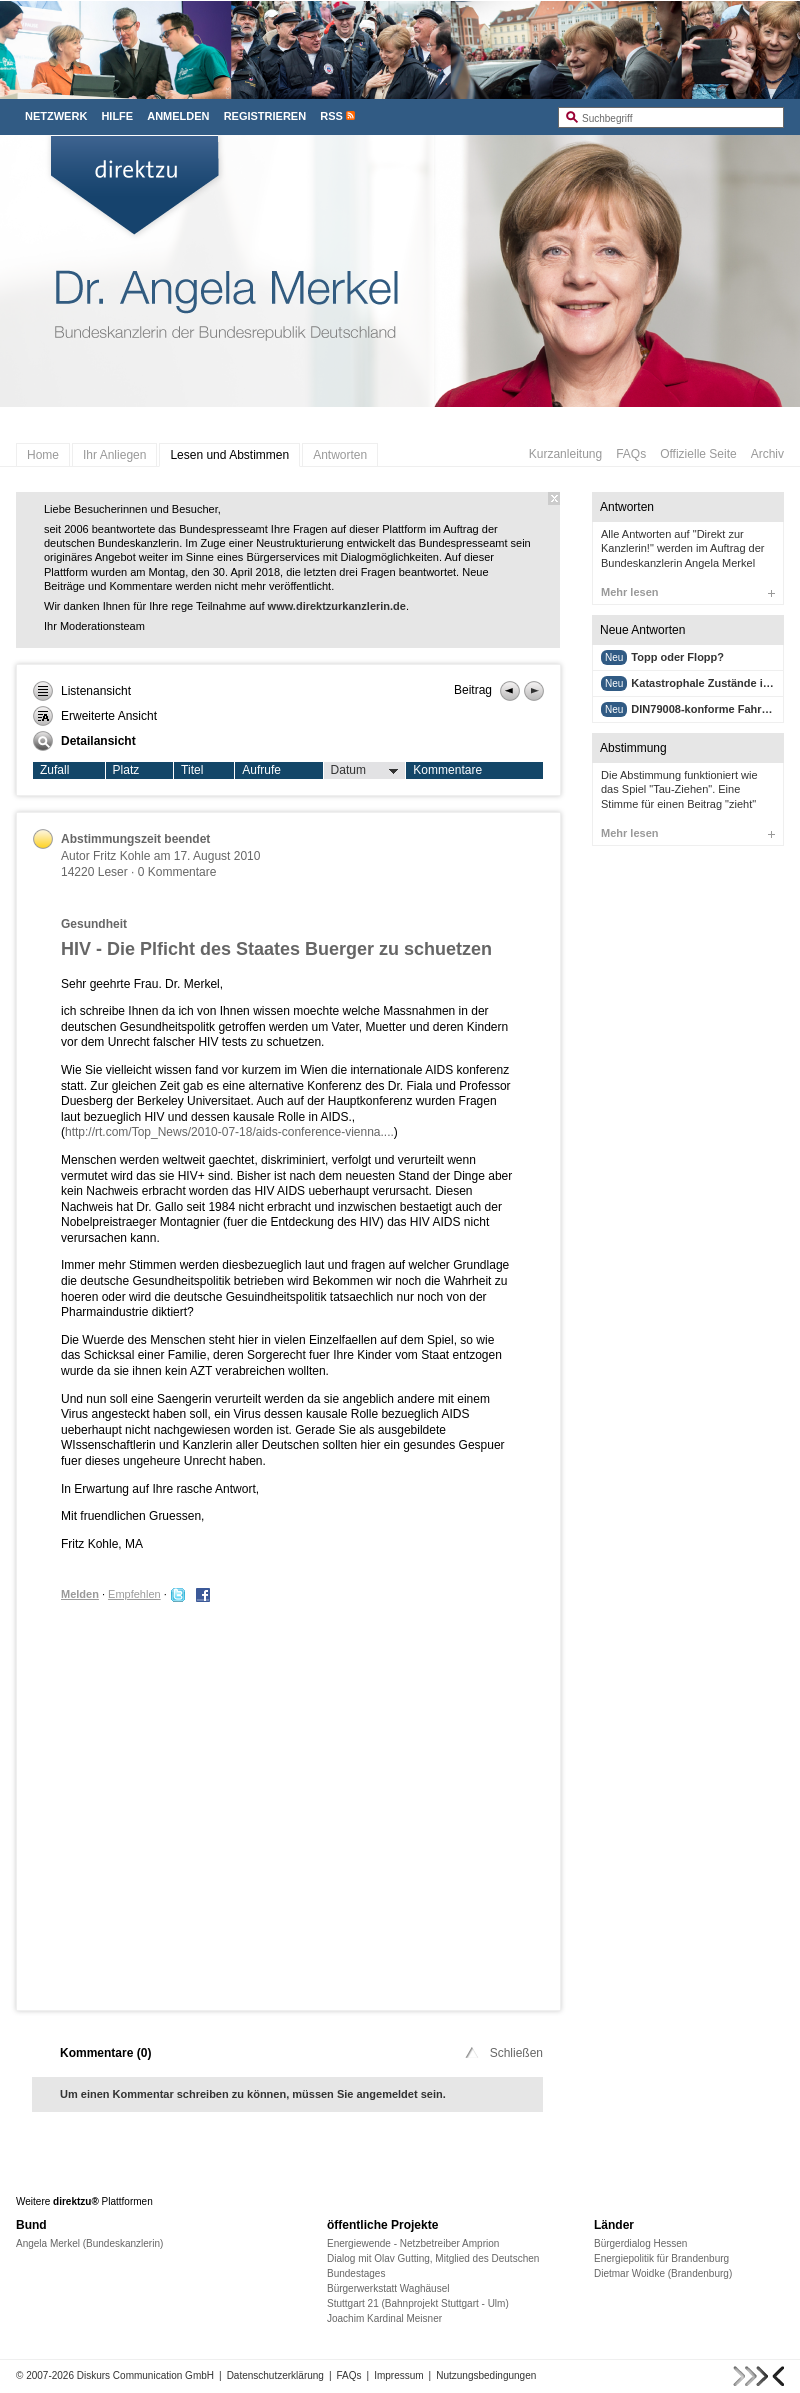 This screenshot has width=800, height=2393. Describe the element at coordinates (253, 2094) in the screenshot. I see `Um einen Kommentar schreiben zu können, müssen Sie angemeldet sein.` at that location.